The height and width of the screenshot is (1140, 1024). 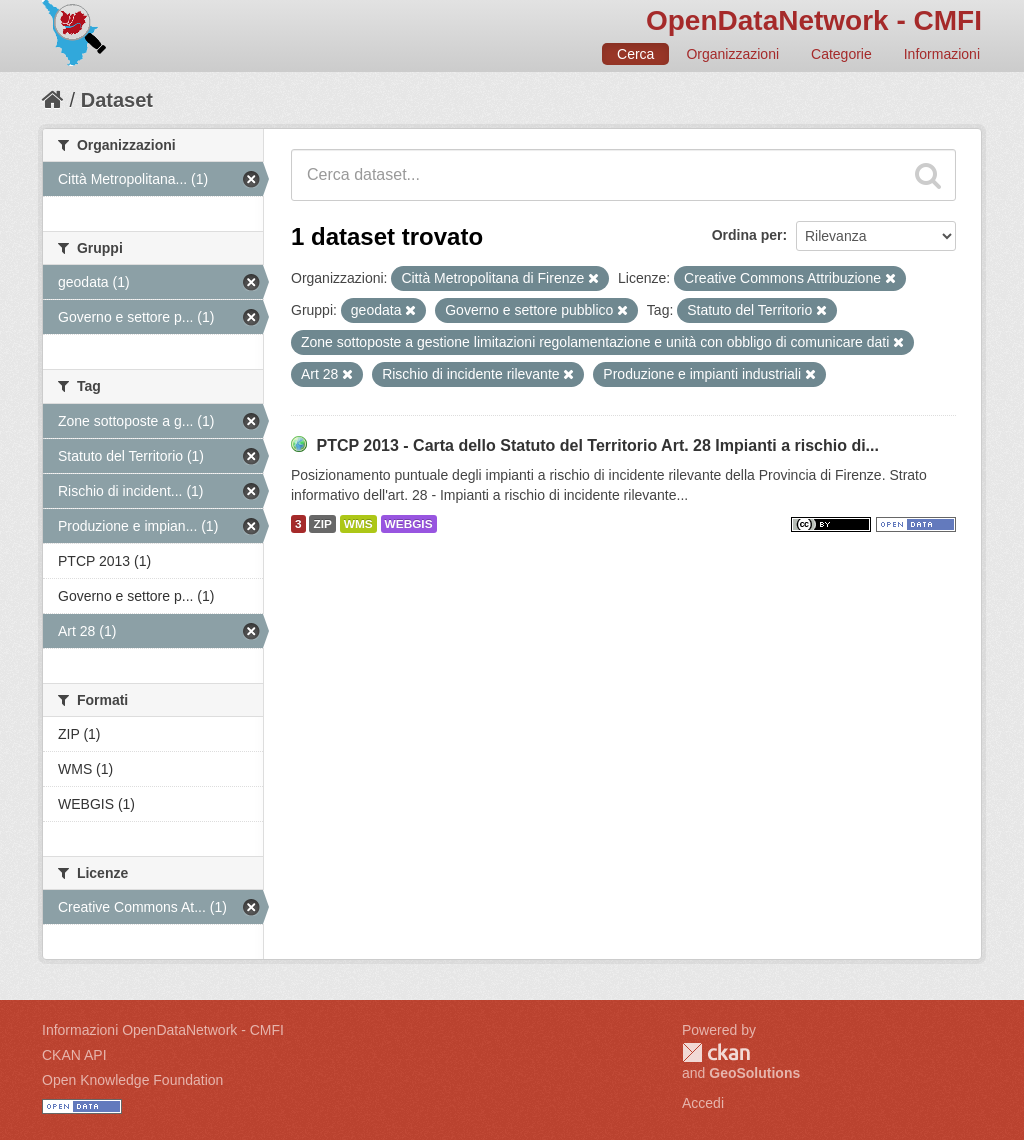 I want to click on Open Knowledge Foundation, so click(x=132, y=1080).